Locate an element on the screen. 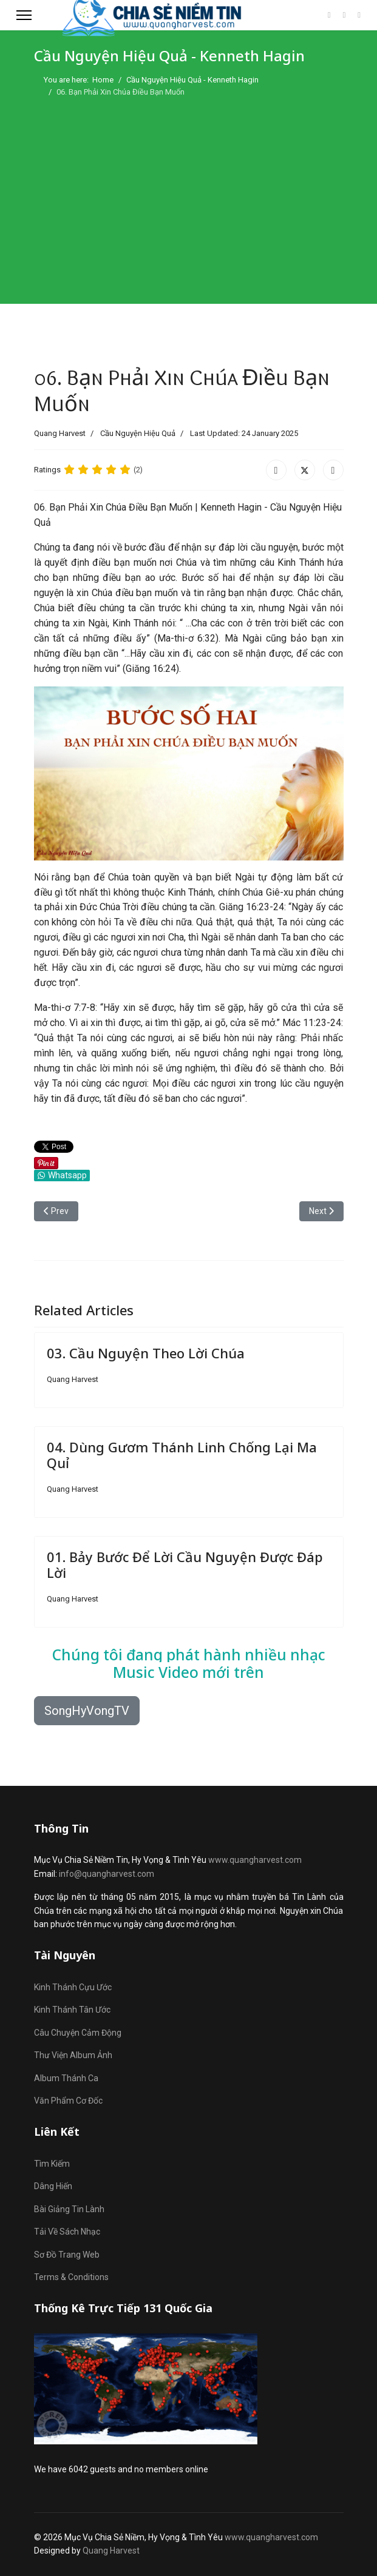 The image size is (377, 2576). [Custom] is located at coordinates (359, 14).